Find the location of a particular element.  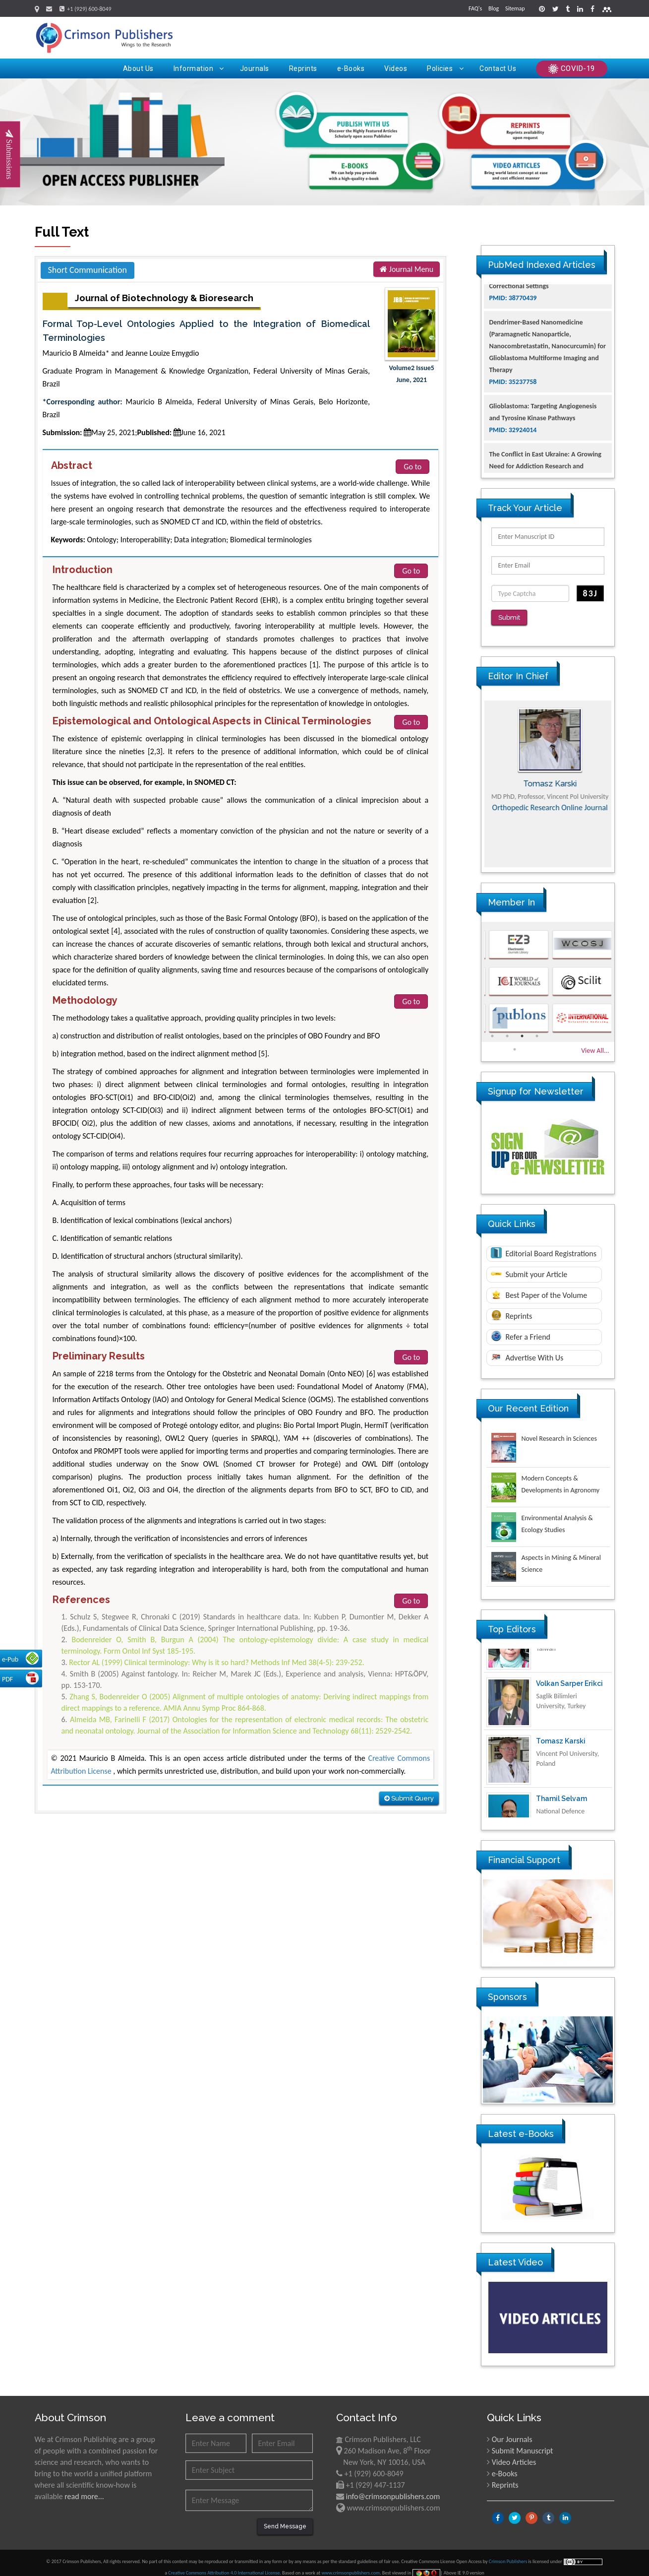

Maria Kuman is located at coordinates (548, 776).